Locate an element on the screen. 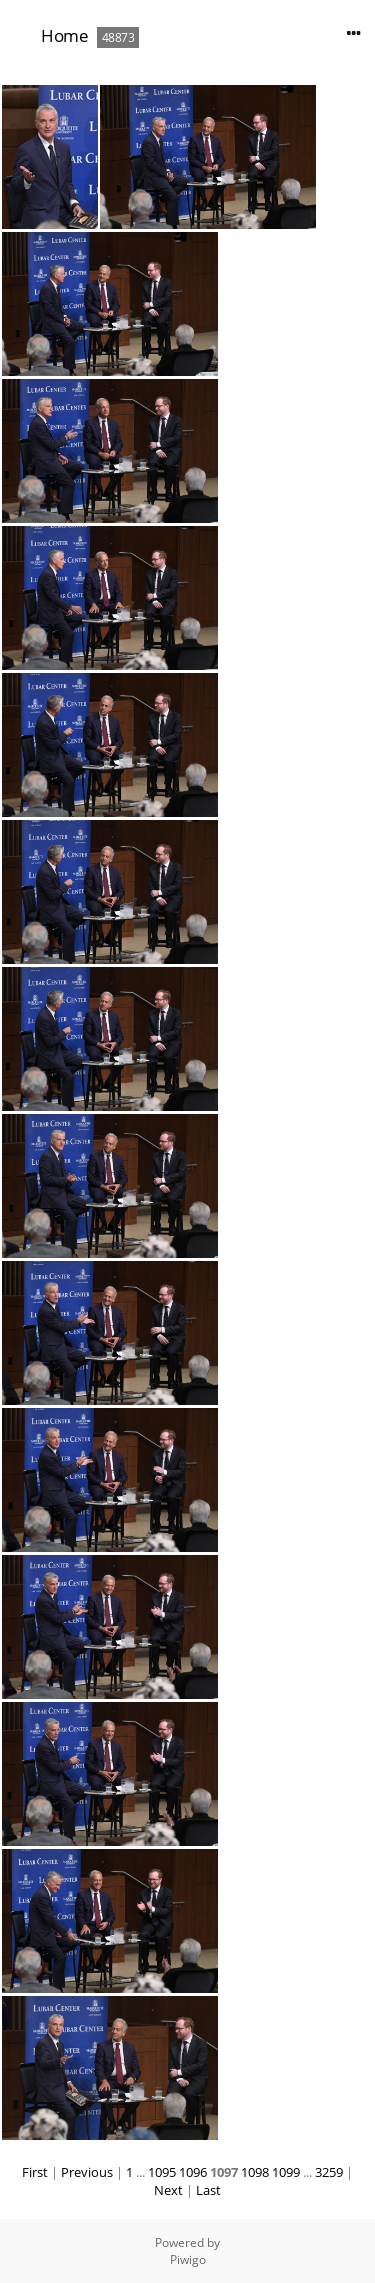  1099 is located at coordinates (286, 2172).